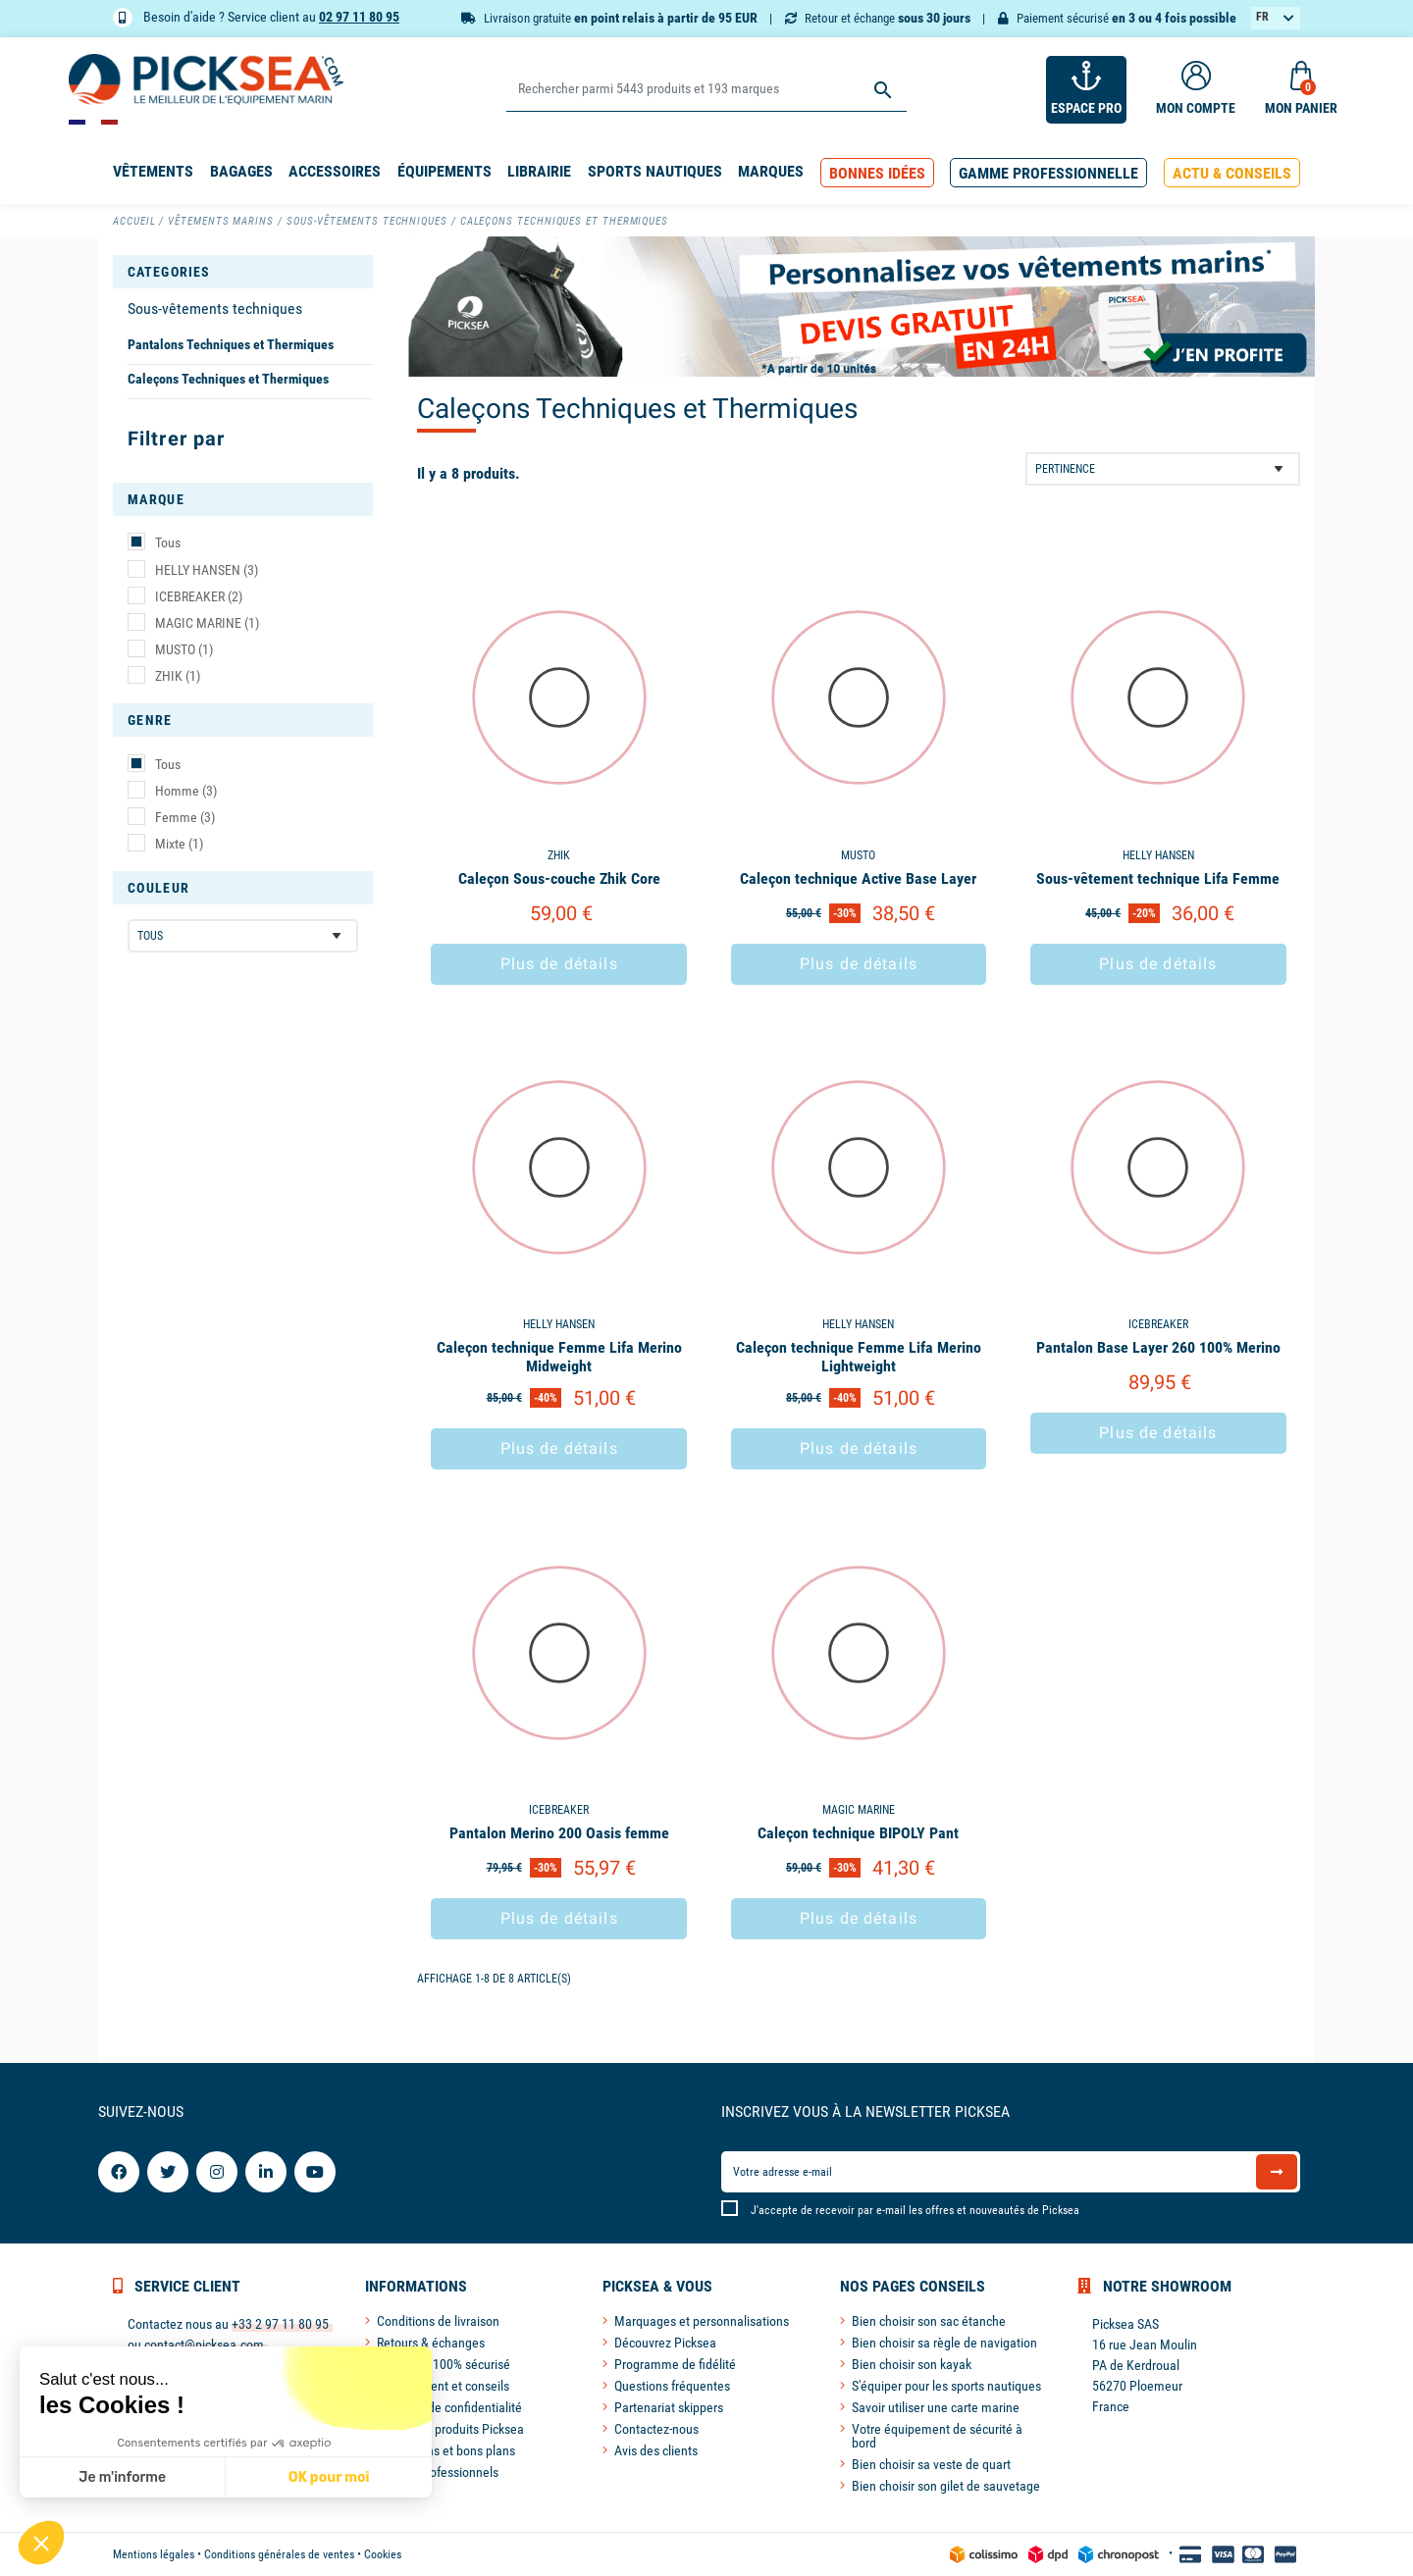 This screenshot has height=2576, width=1413. I want to click on Sous-vêtements techniques, so click(215, 308).